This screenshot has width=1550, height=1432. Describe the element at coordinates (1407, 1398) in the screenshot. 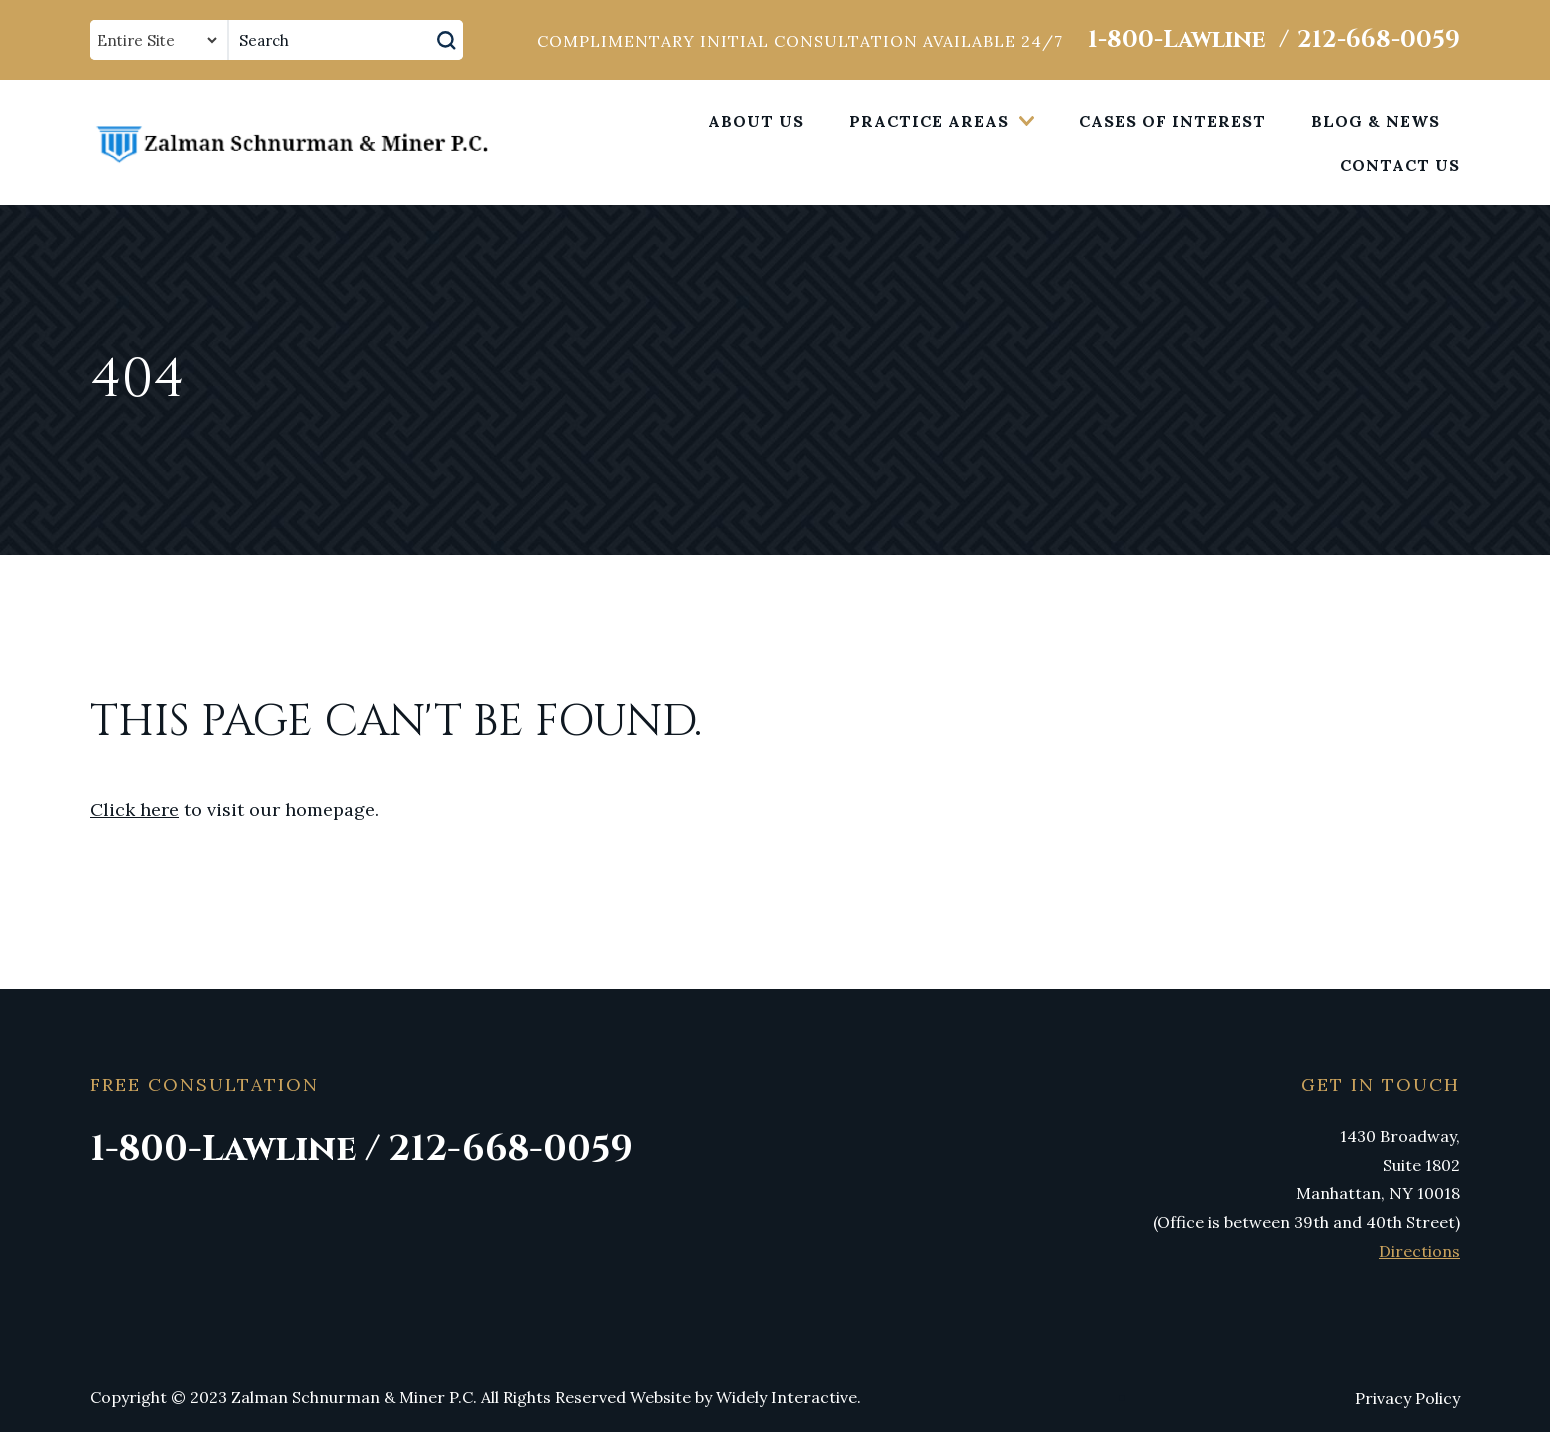

I see `Privacy Policy` at that location.